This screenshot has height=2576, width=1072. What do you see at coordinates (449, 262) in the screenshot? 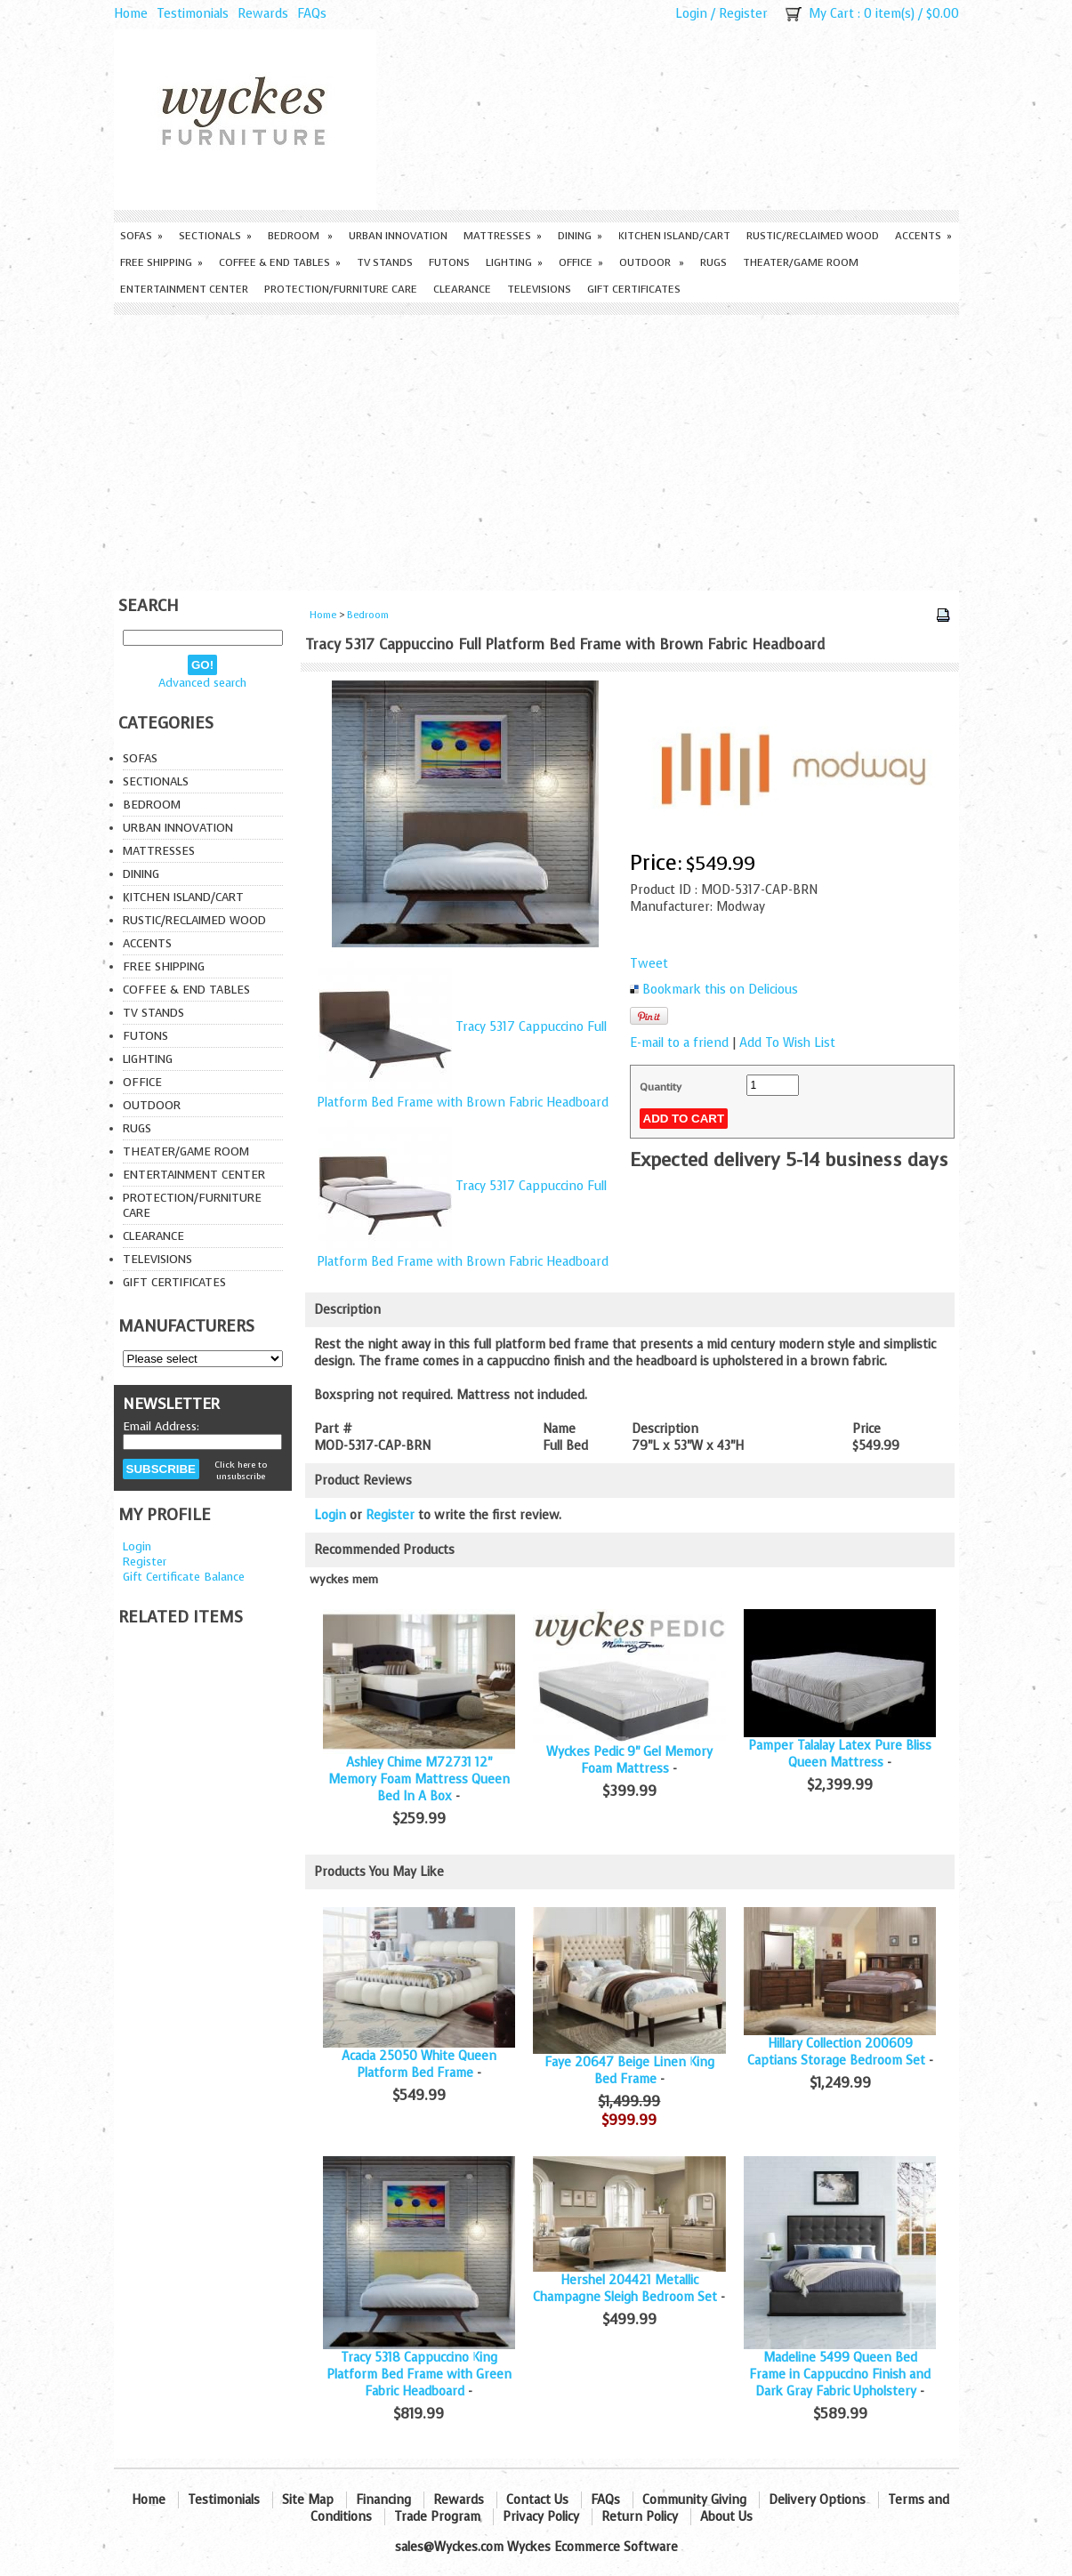
I see `Futons` at bounding box center [449, 262].